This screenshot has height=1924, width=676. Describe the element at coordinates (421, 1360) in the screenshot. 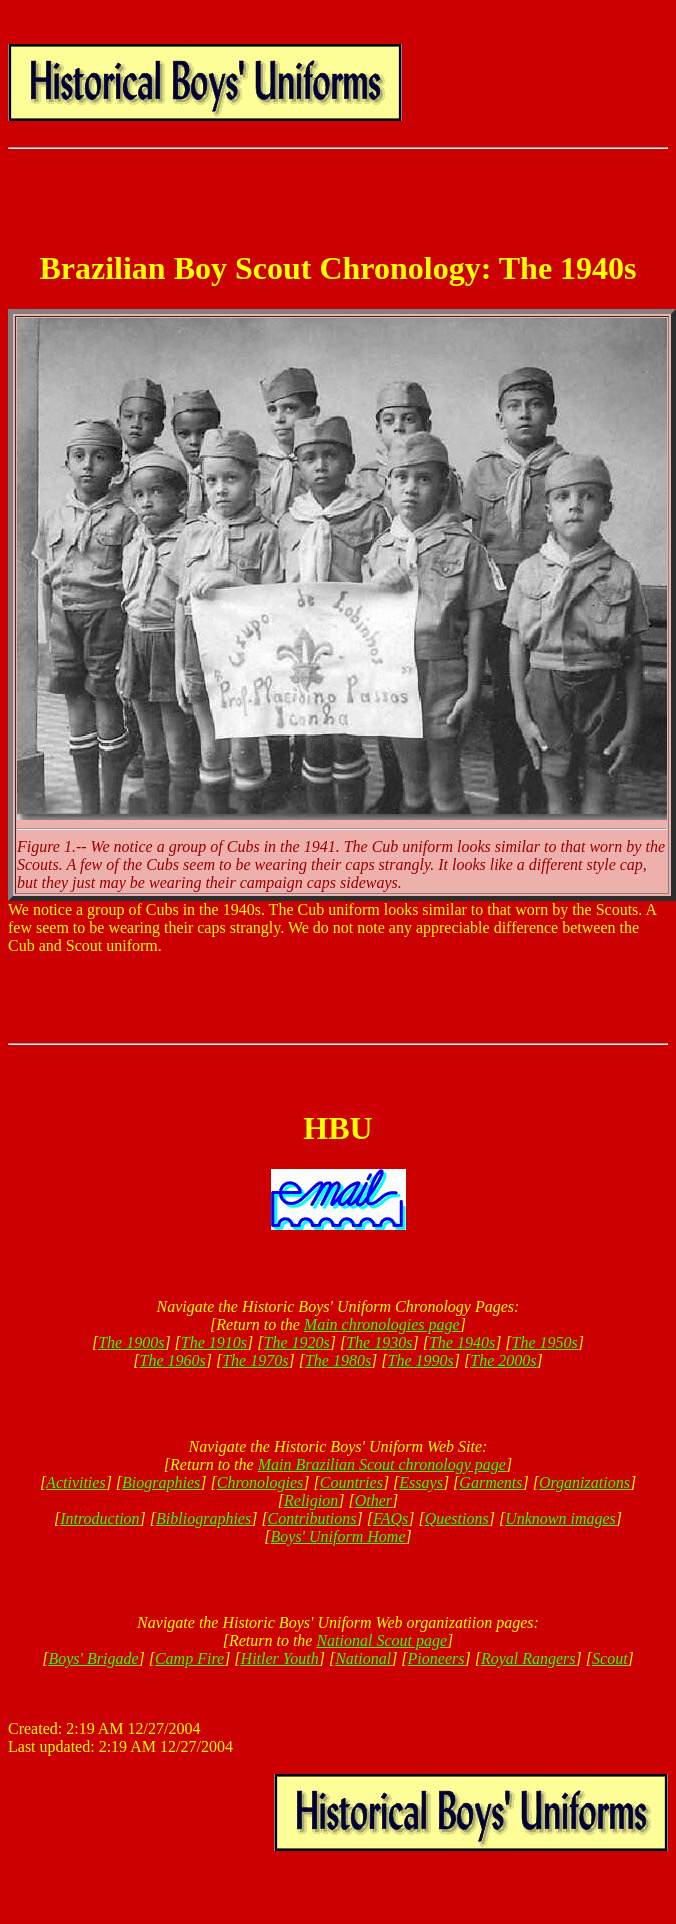

I see `The 1990s` at that location.